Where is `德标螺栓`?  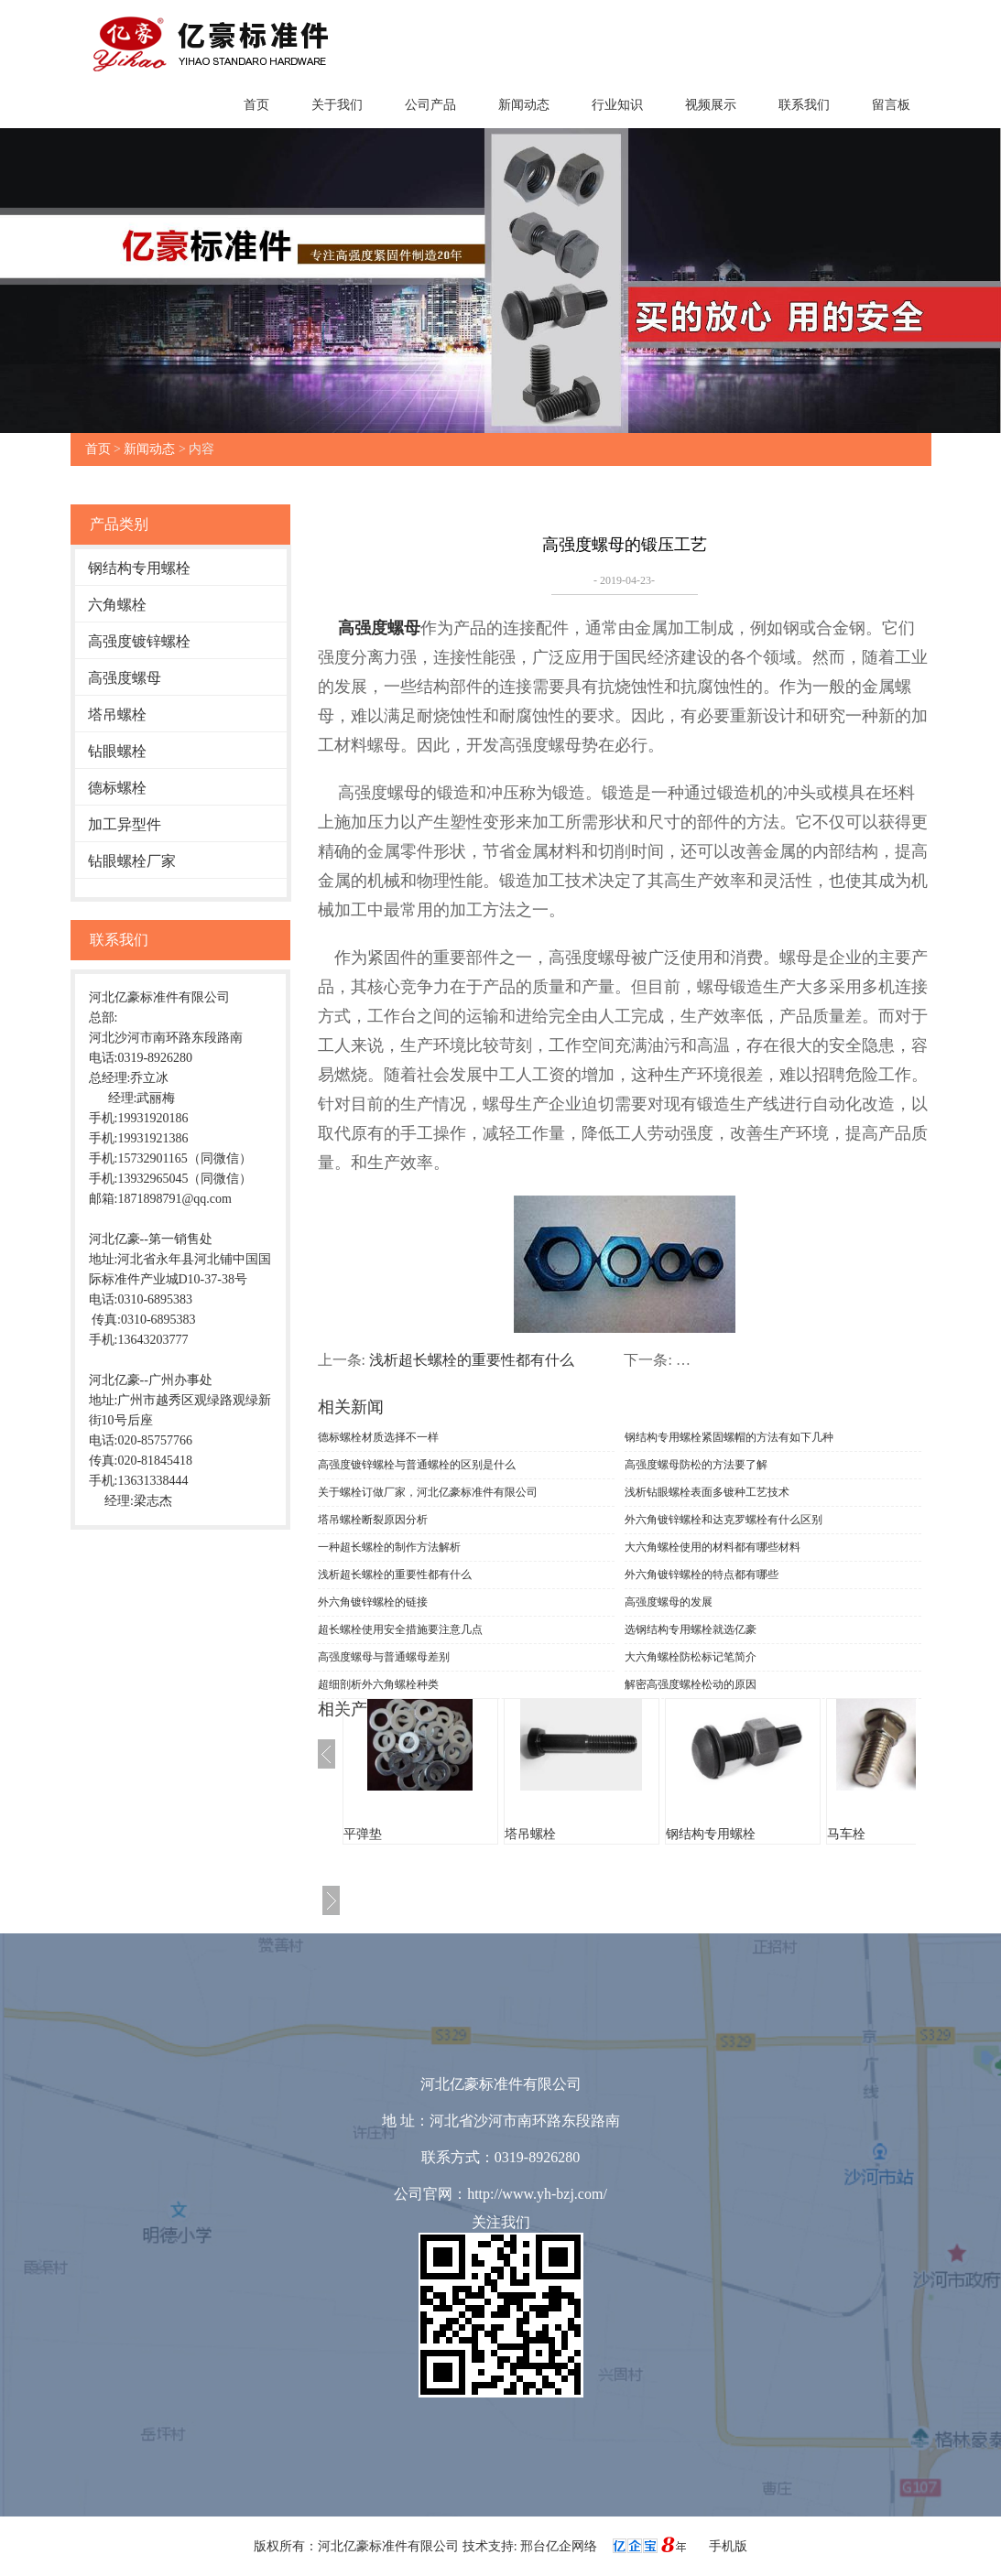
德标螺栓 is located at coordinates (117, 788).